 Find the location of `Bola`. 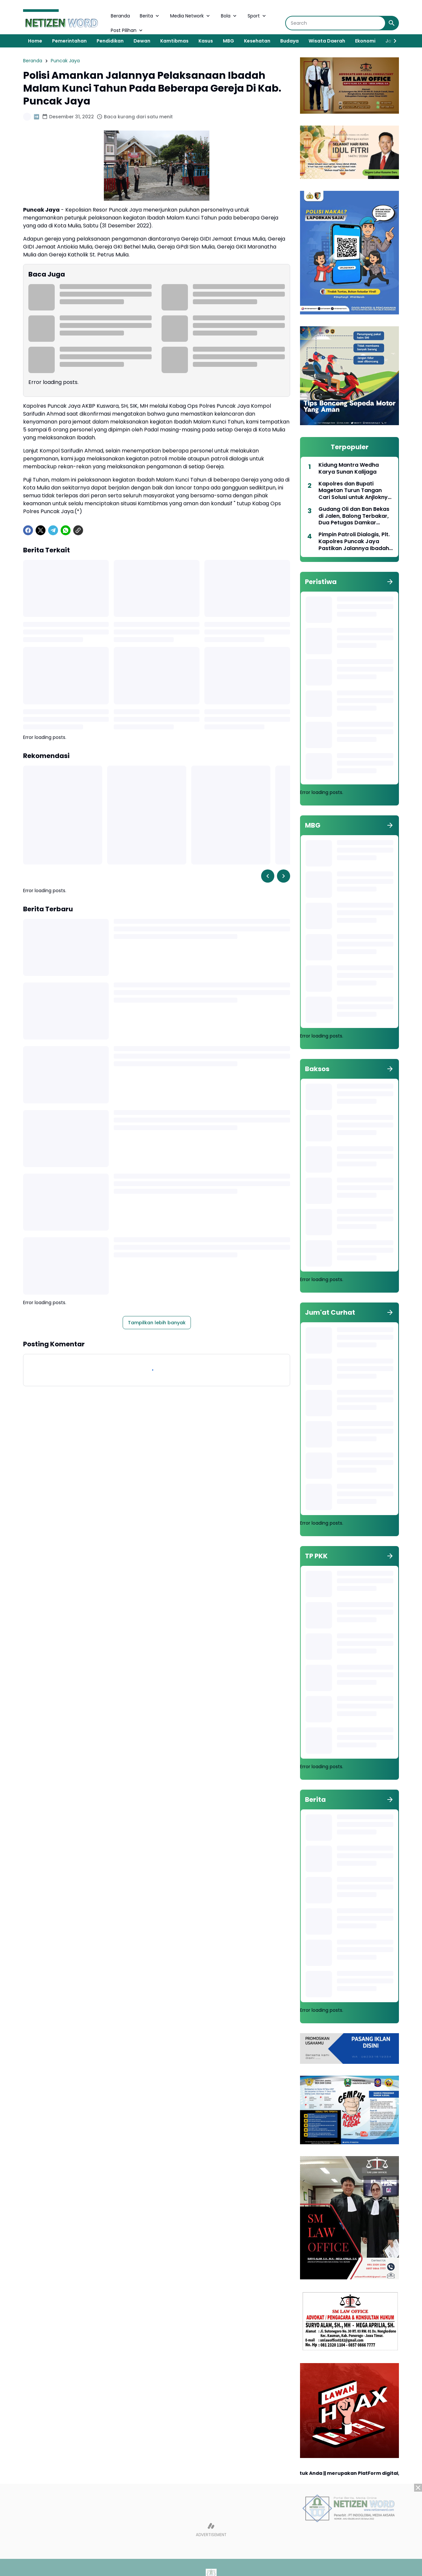

Bola is located at coordinates (229, 16).